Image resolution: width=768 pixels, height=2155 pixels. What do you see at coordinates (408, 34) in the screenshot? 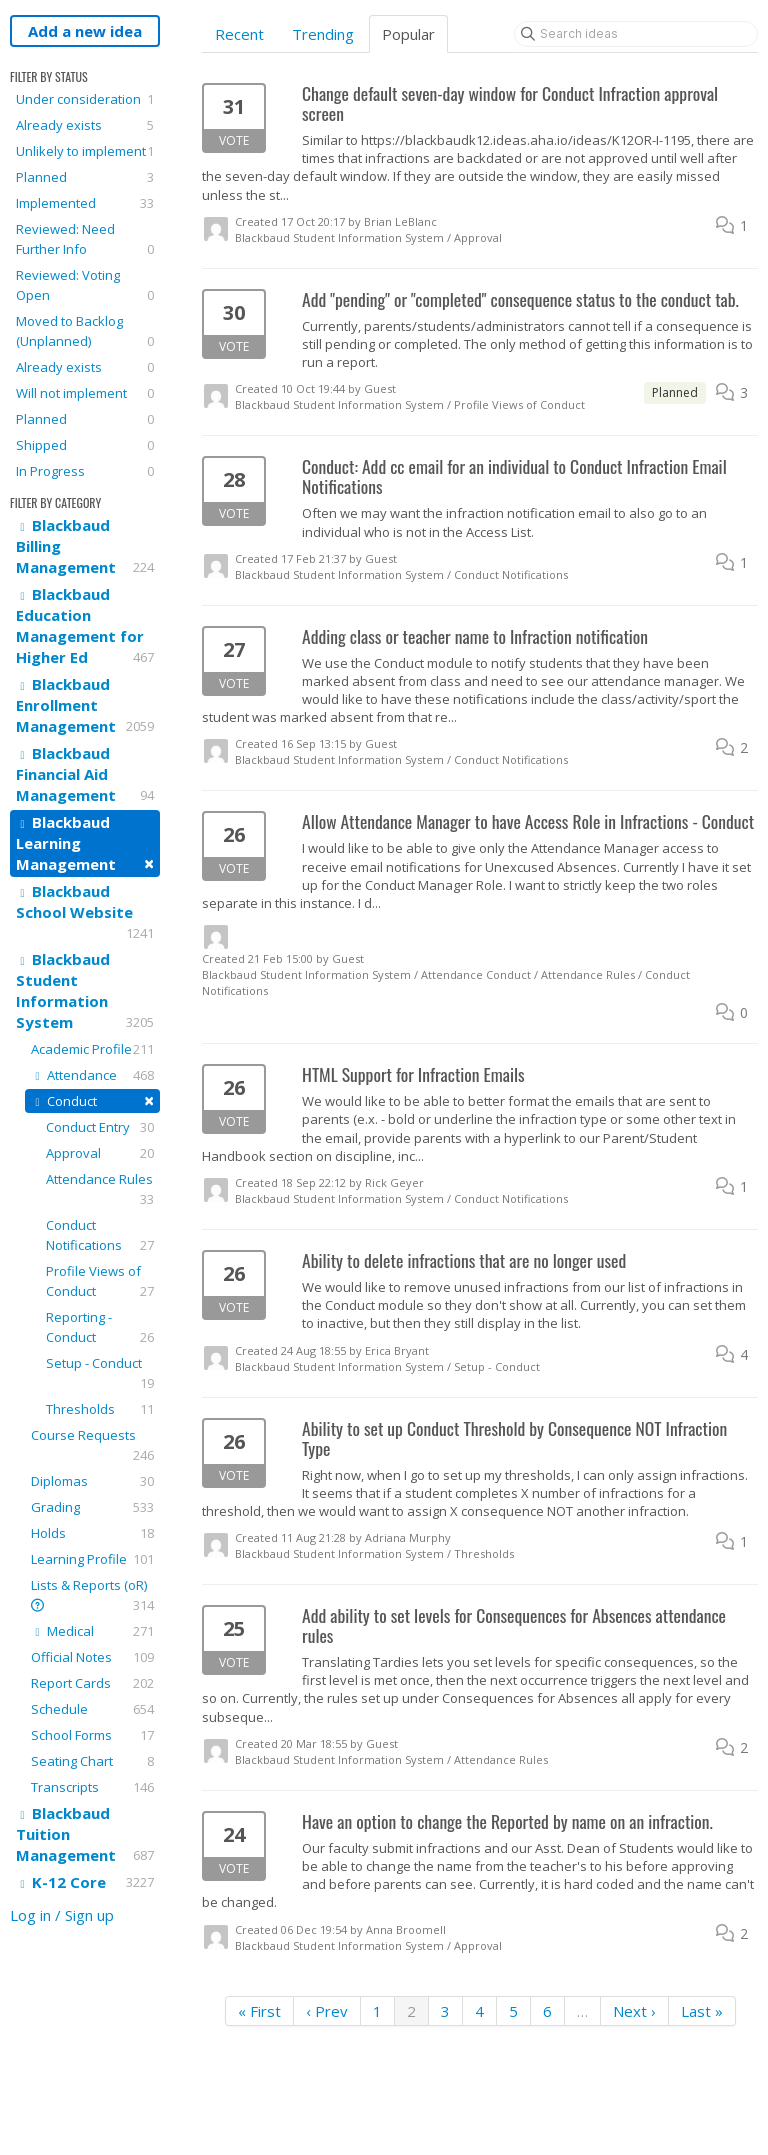
I see `Popular` at bounding box center [408, 34].